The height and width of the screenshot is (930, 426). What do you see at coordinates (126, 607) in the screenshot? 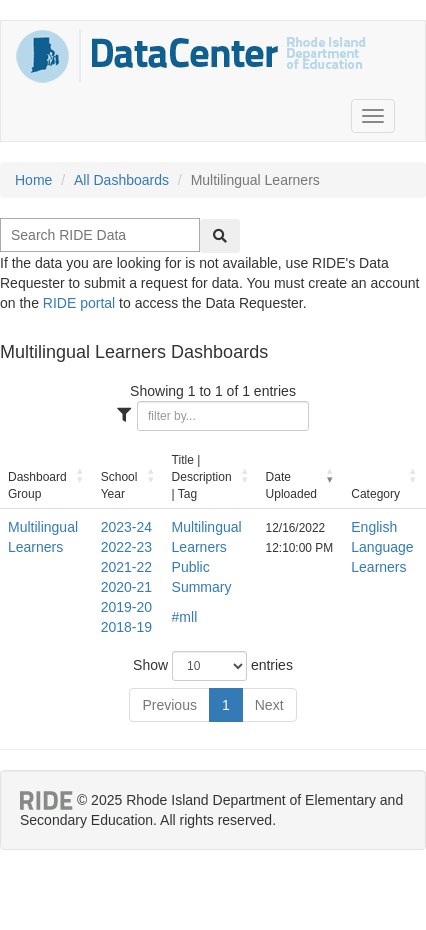
I see `2019-20` at bounding box center [126, 607].